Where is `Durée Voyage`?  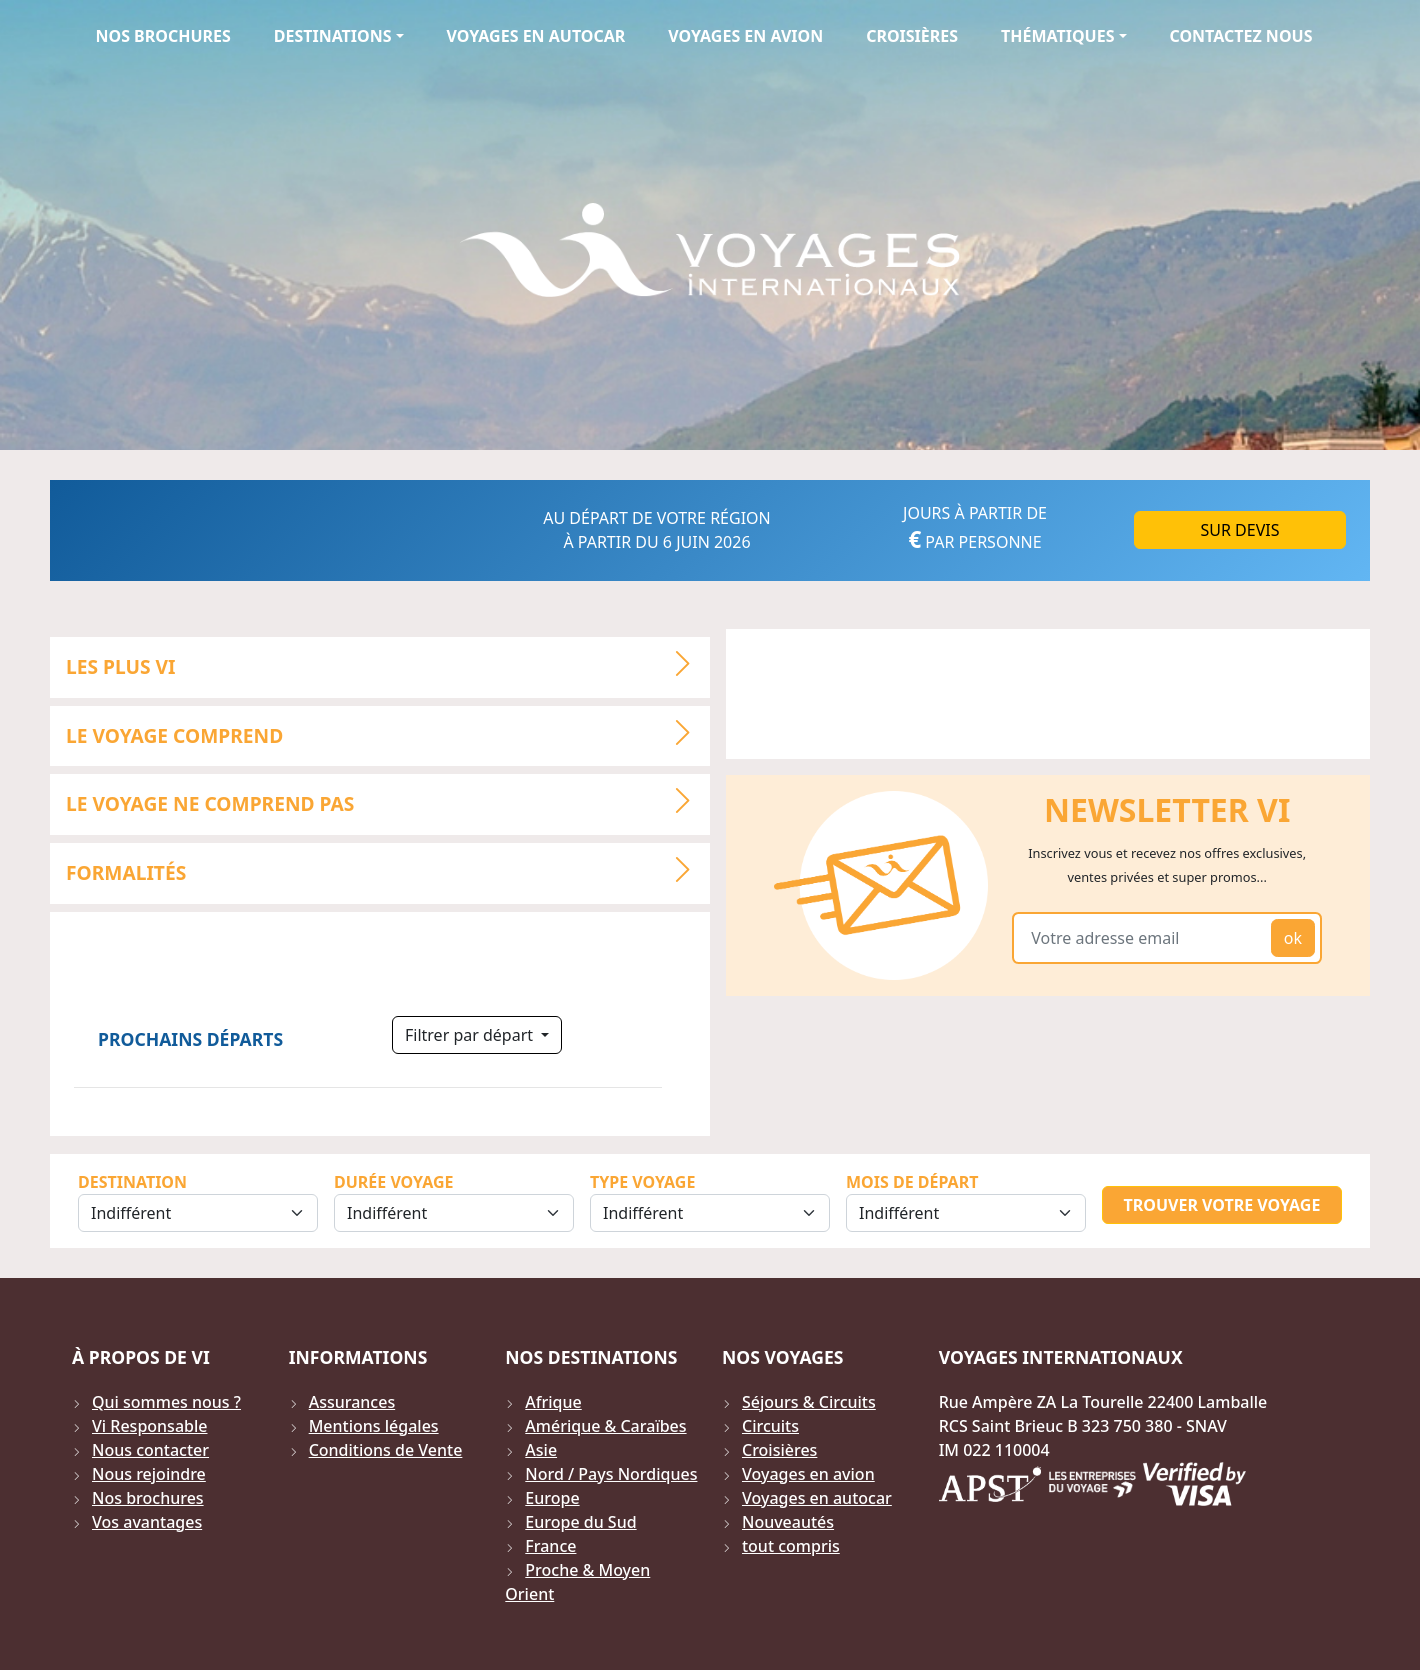
Durée Voyage is located at coordinates (393, 1182).